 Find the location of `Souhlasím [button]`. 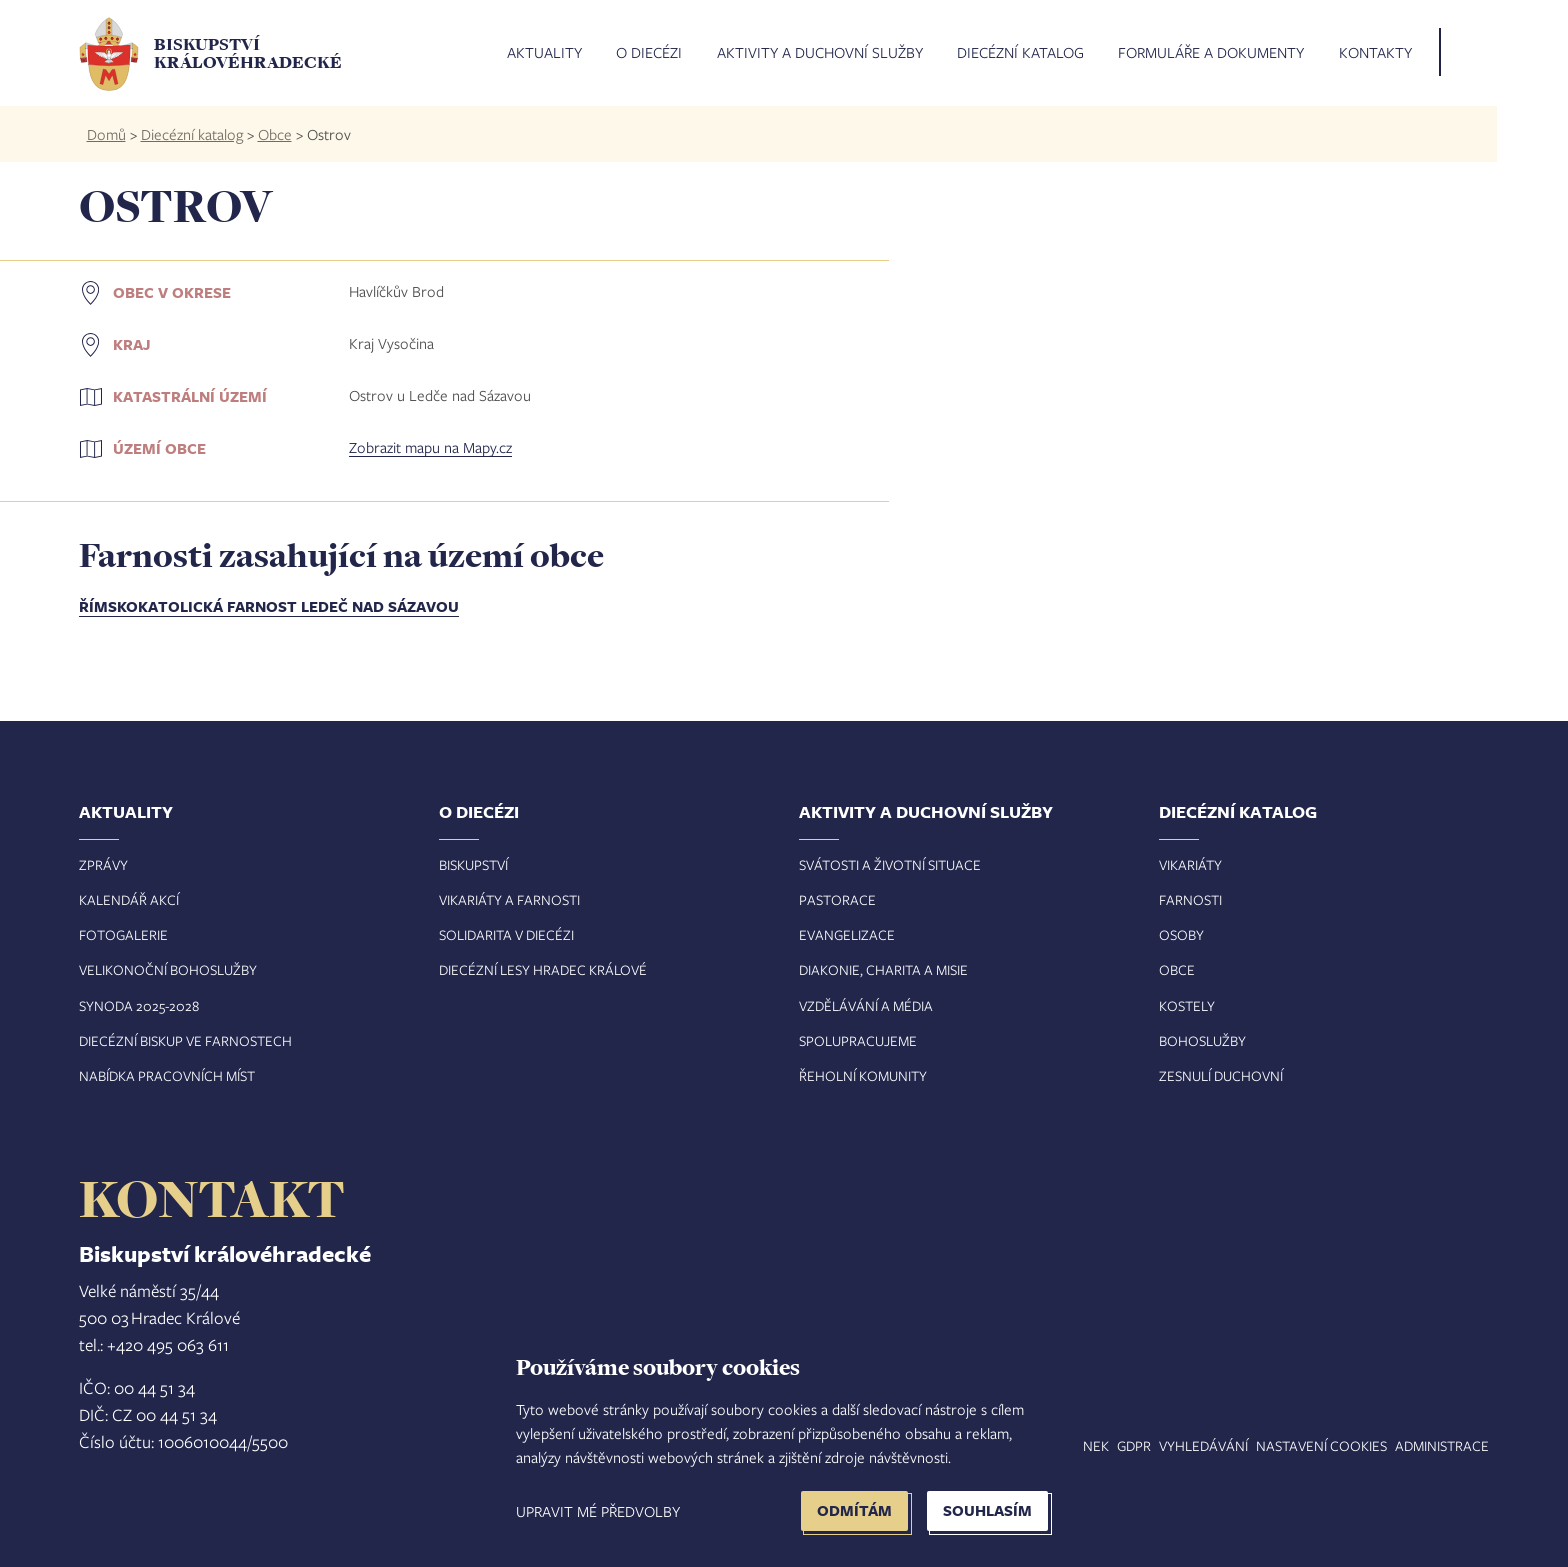

Souhlasím [button] is located at coordinates (987, 1510).